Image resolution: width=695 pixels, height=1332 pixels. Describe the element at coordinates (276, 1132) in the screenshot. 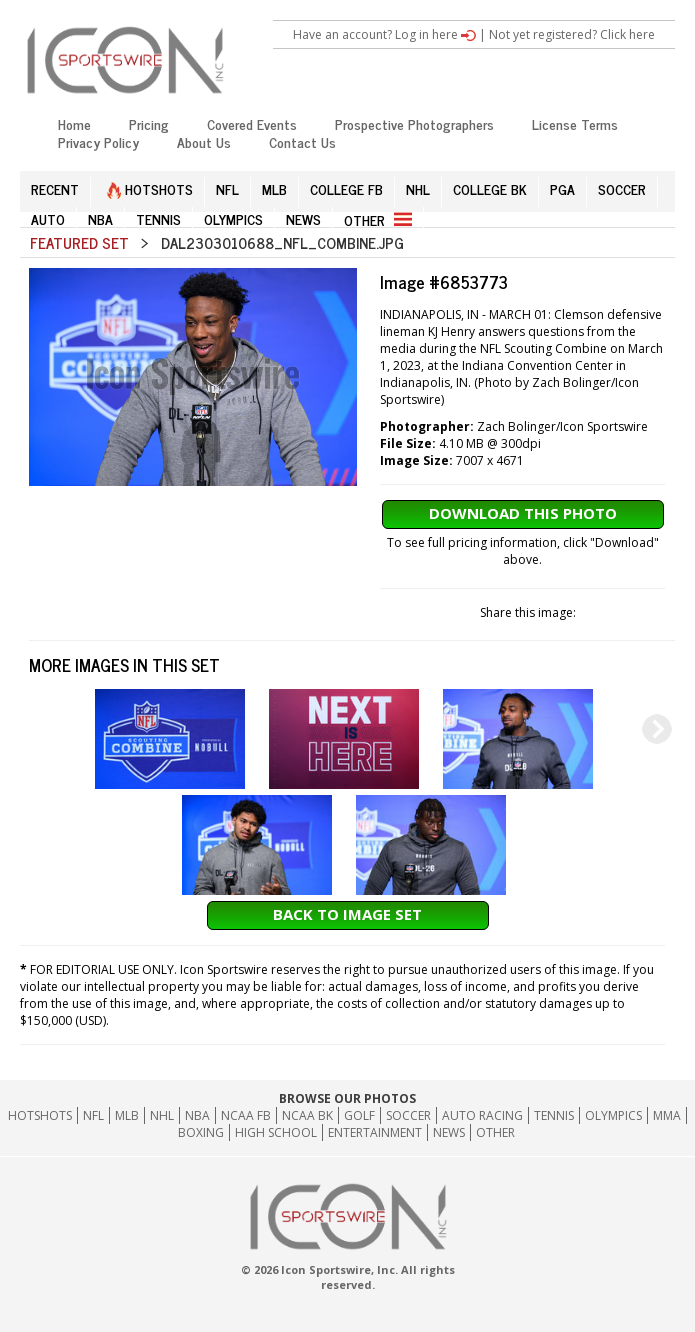

I see `High School` at that location.